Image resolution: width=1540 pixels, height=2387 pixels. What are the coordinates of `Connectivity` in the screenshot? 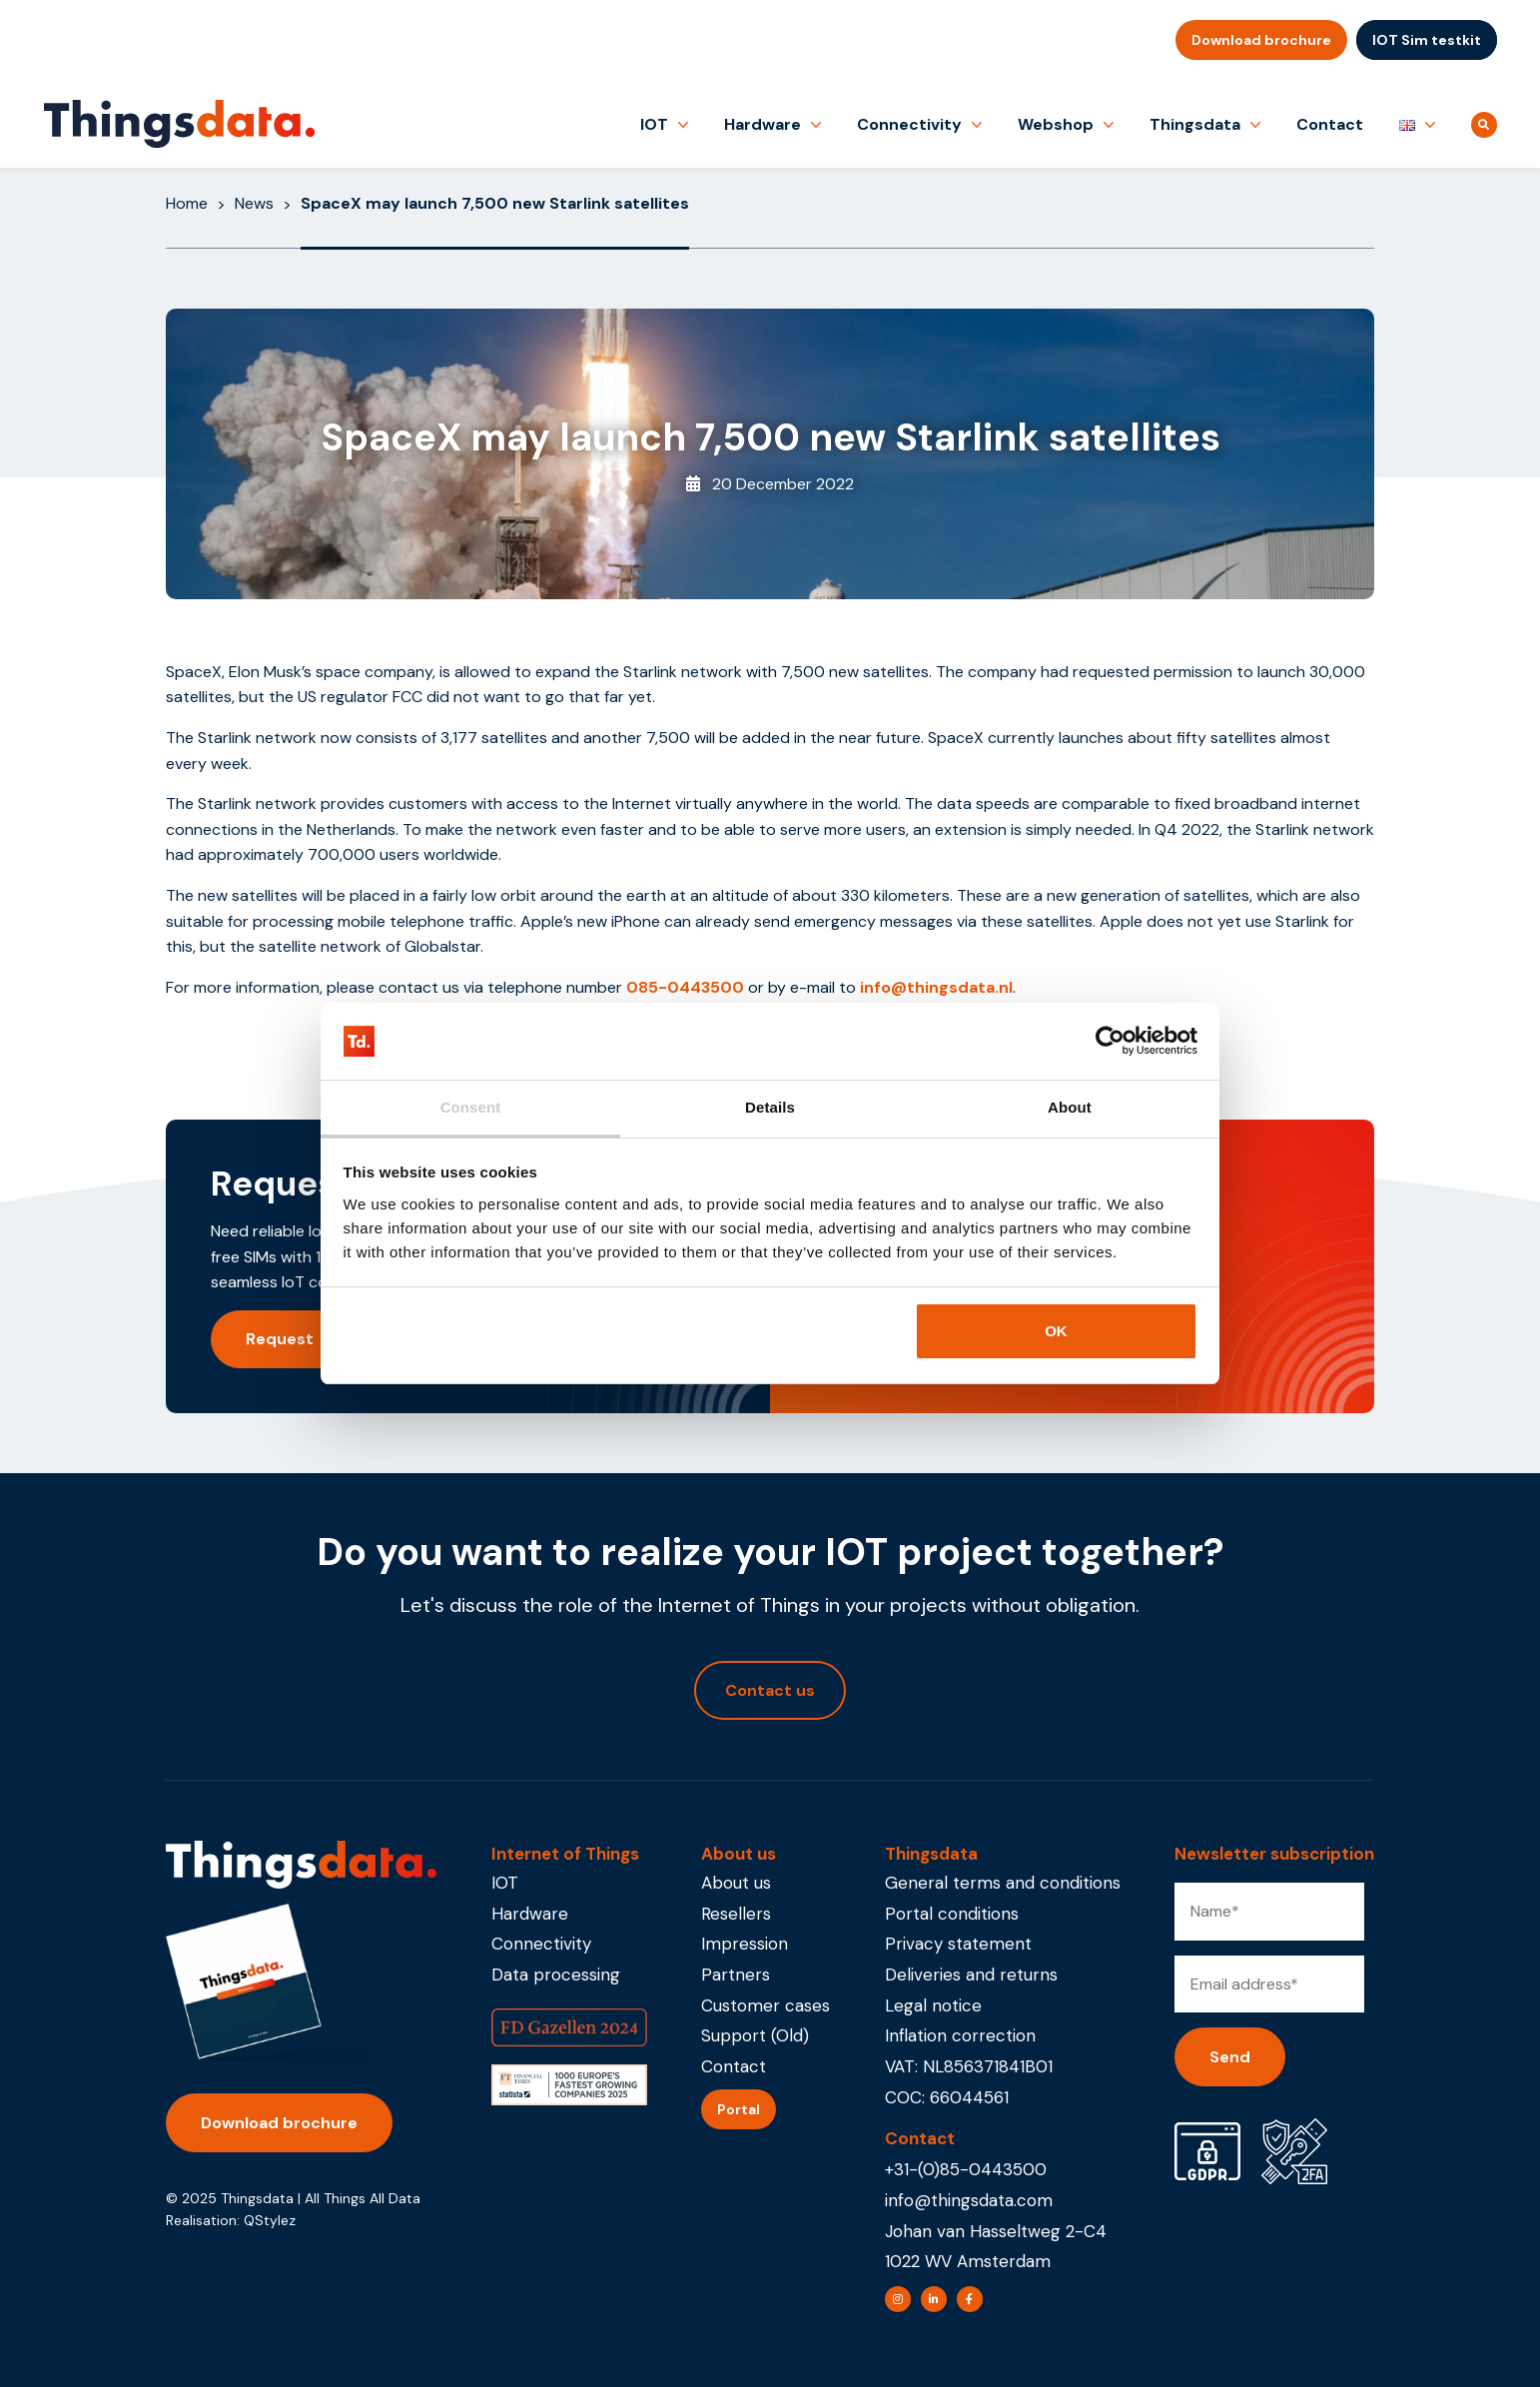 It's located at (909, 124).